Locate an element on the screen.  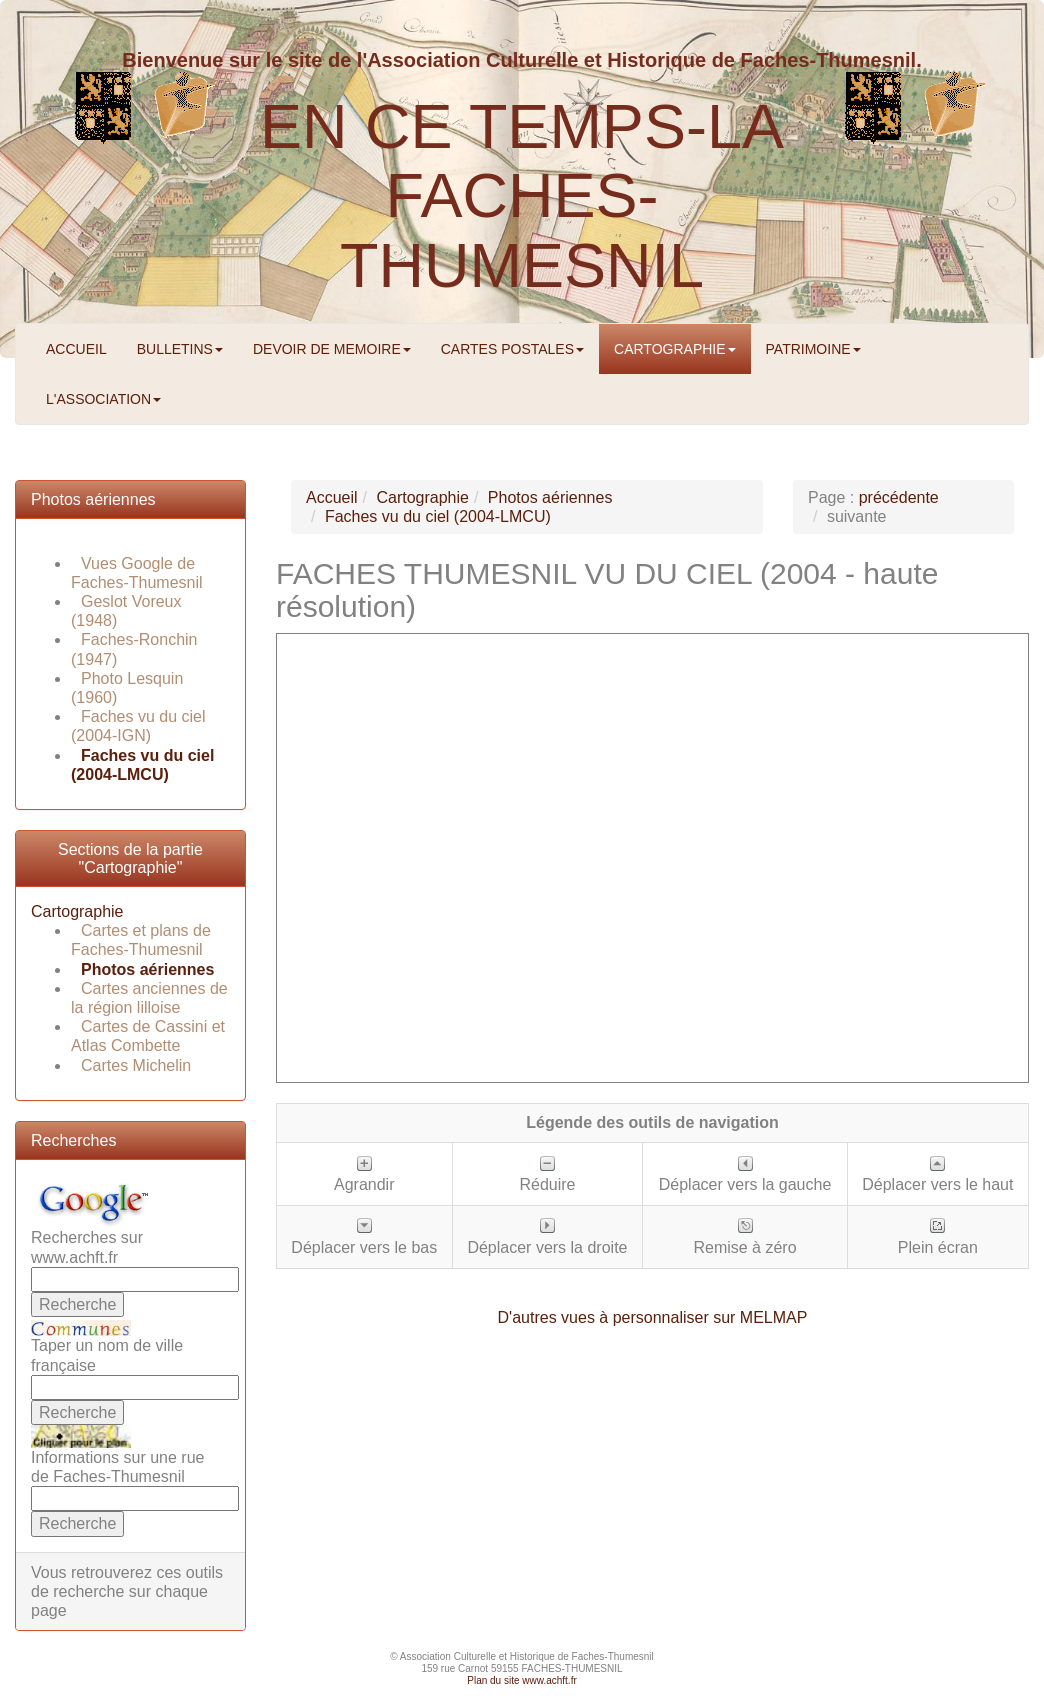
D'autres vues à personnaliser sur MELMAP is located at coordinates (653, 1317).